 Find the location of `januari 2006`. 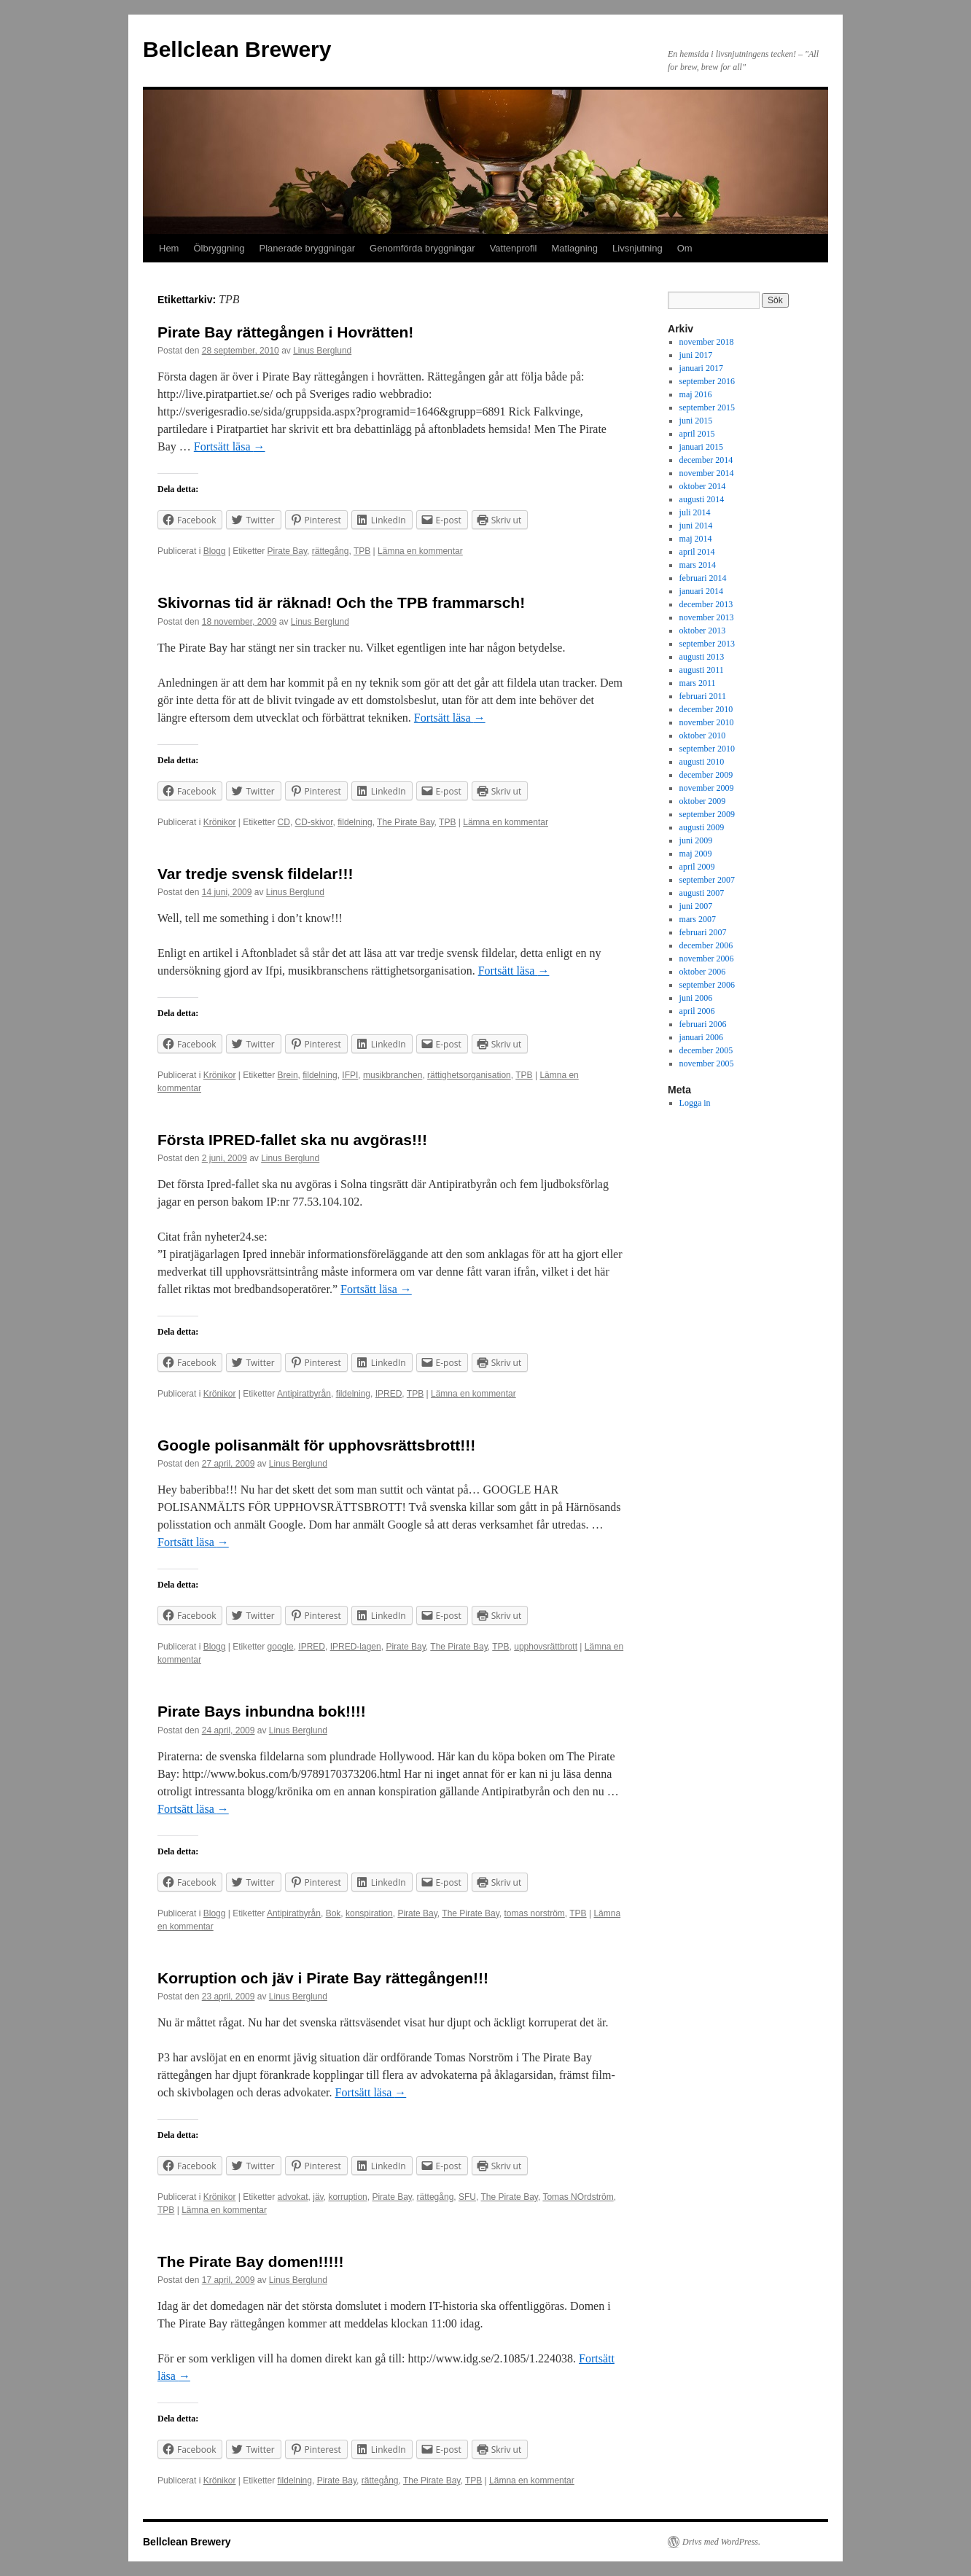

januari 2006 is located at coordinates (701, 1037).